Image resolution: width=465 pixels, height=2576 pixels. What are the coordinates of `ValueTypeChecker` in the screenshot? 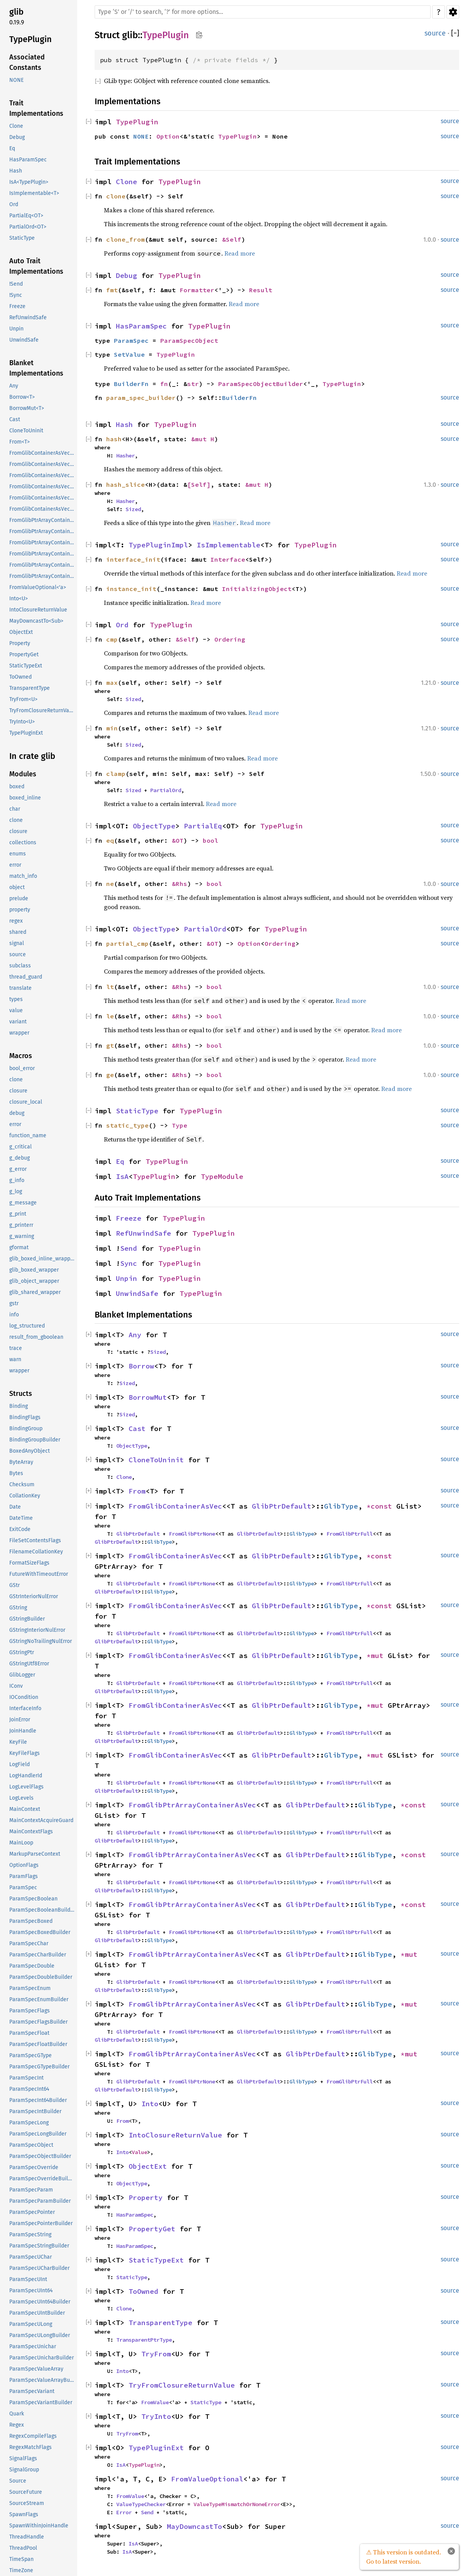 It's located at (141, 2504).